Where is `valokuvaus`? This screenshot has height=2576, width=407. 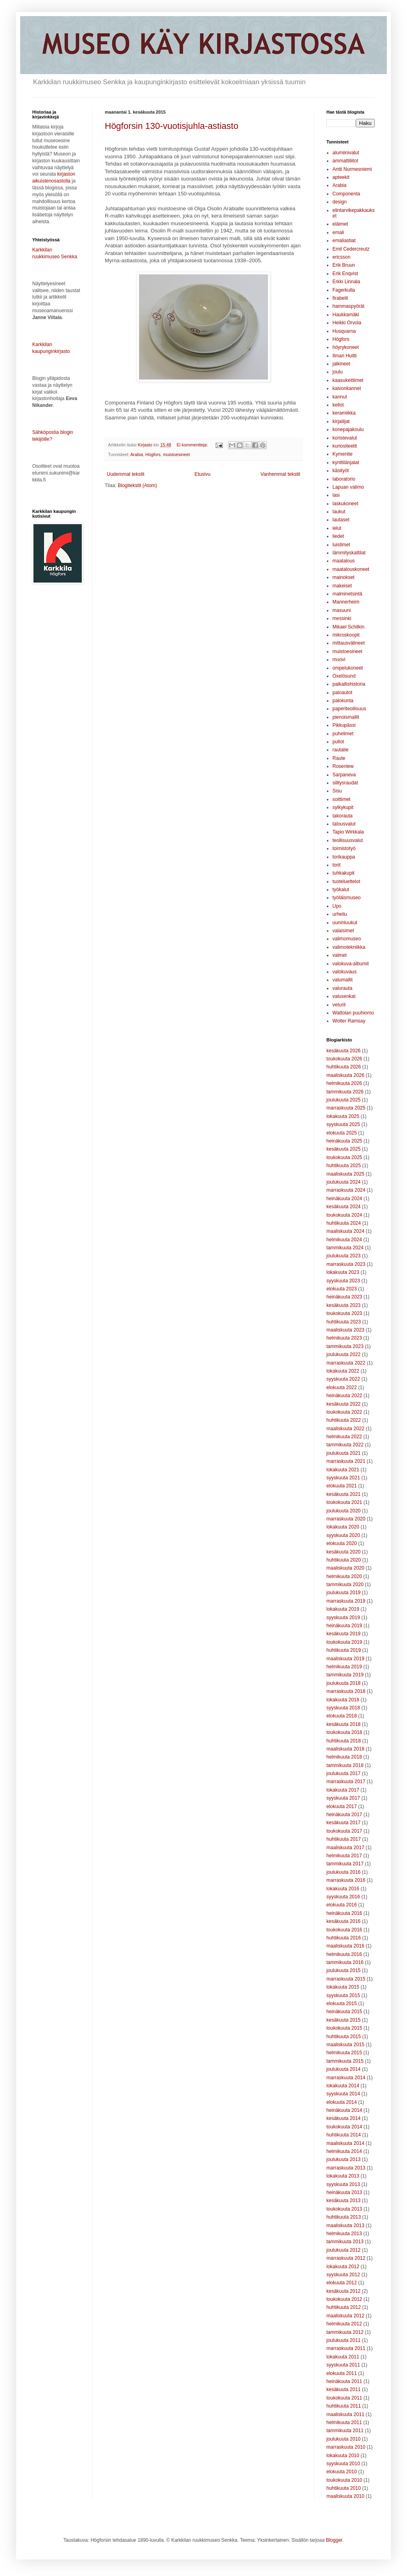
valokuvaus is located at coordinates (344, 972).